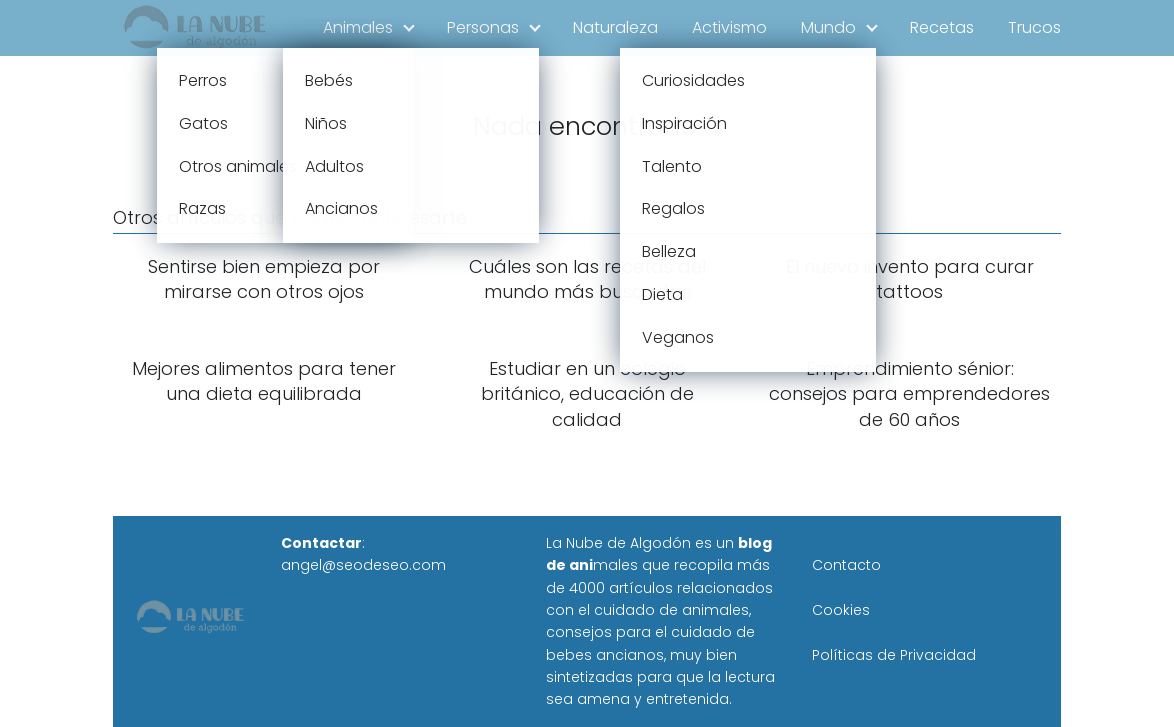 This screenshot has width=1174, height=727. Describe the element at coordinates (358, 27) in the screenshot. I see `Animales` at that location.